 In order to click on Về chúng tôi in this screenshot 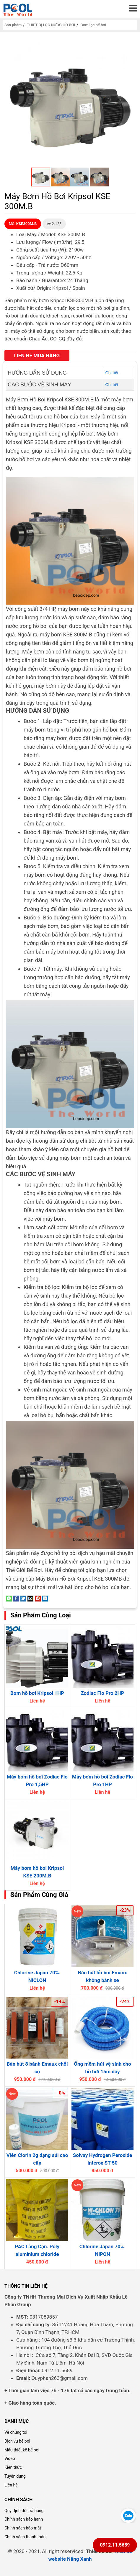, I will do `click(15, 2432)`.